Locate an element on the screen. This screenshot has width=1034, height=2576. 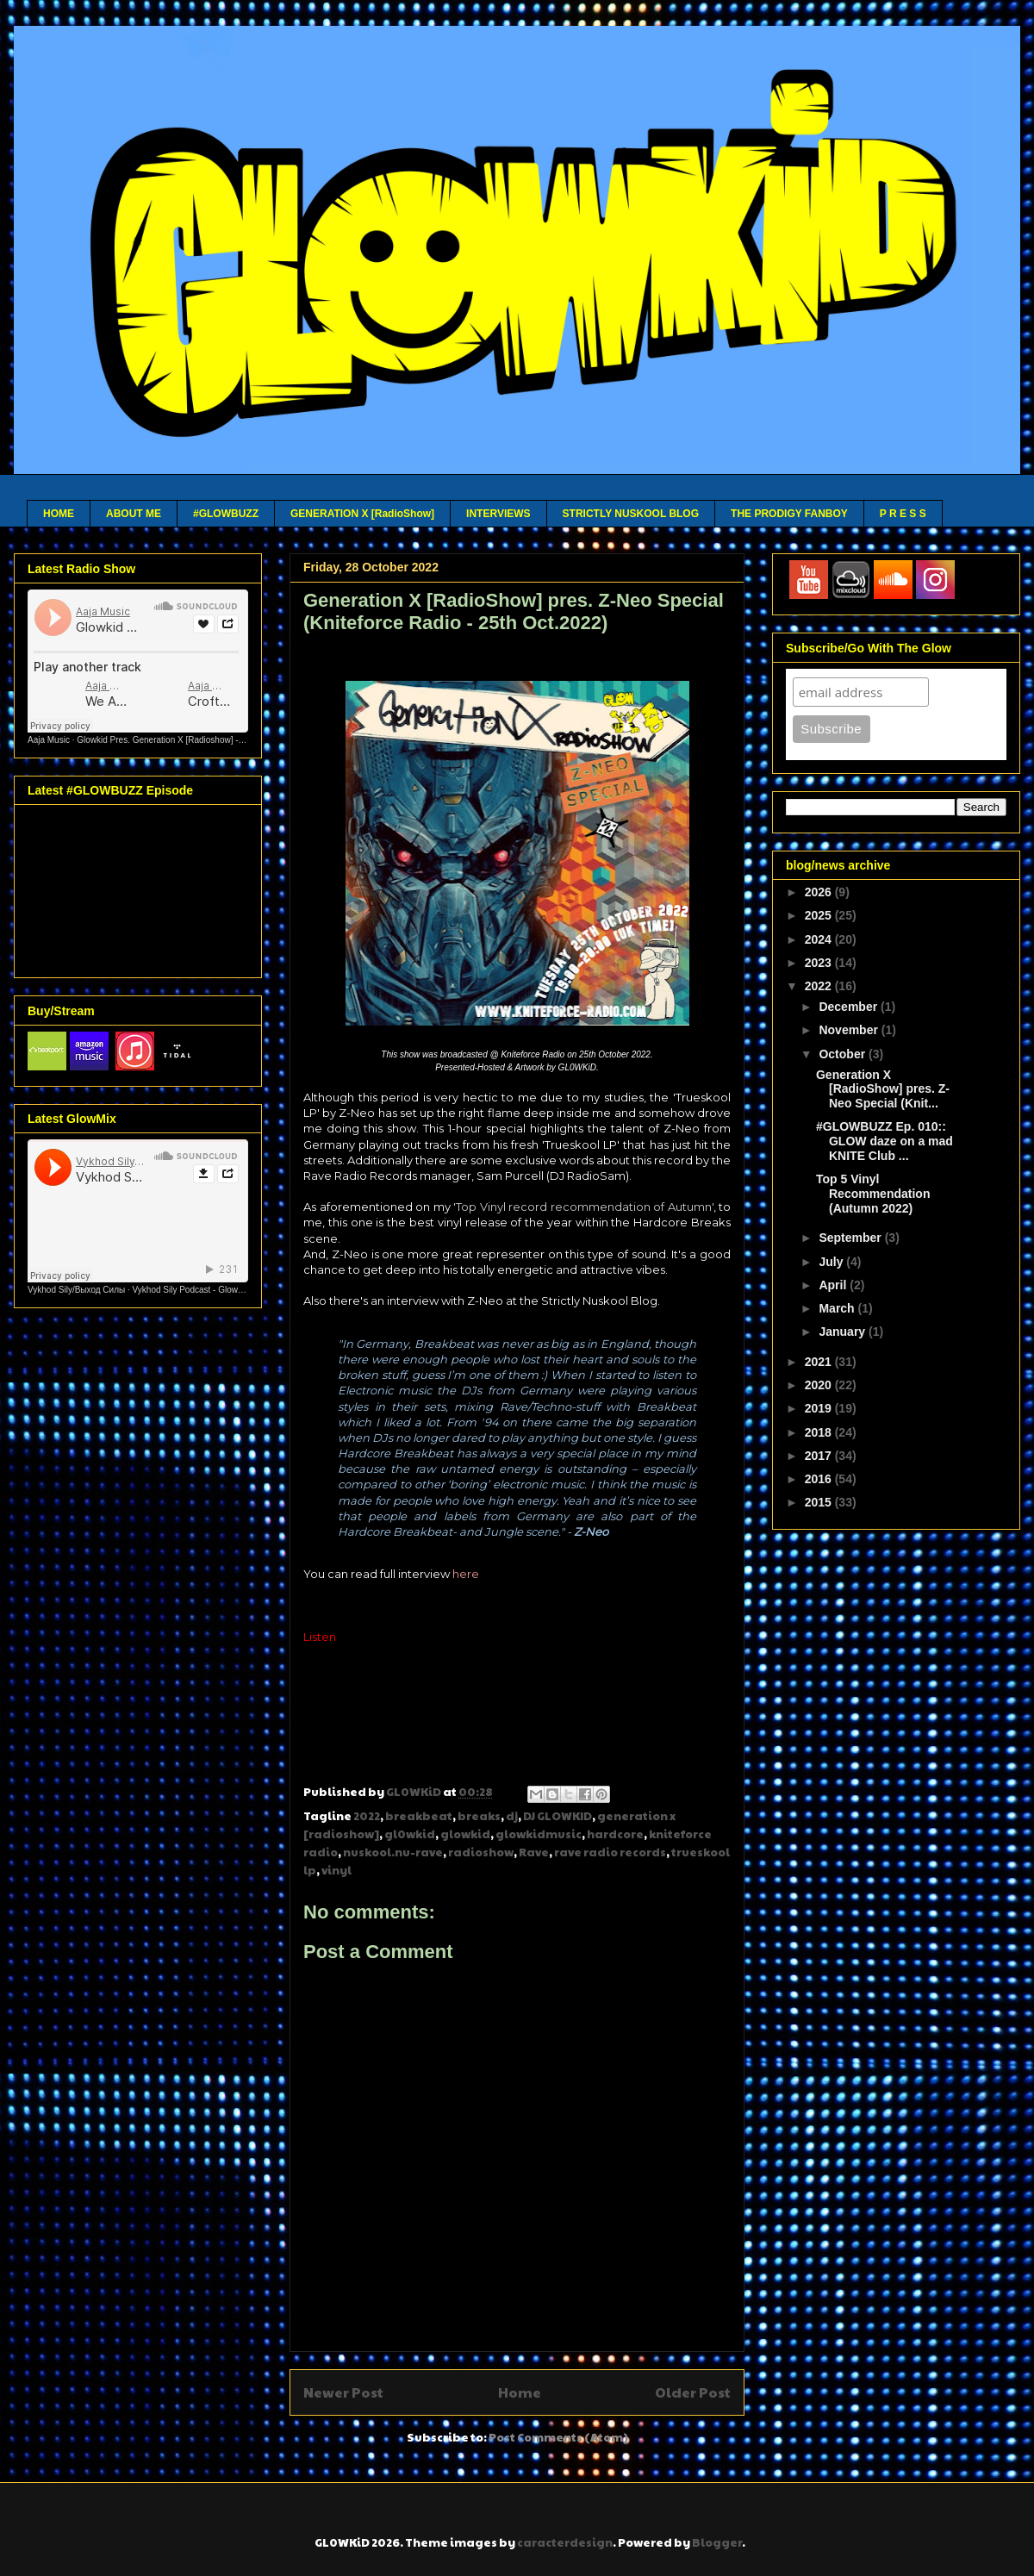
November is located at coordinates (850, 1030).